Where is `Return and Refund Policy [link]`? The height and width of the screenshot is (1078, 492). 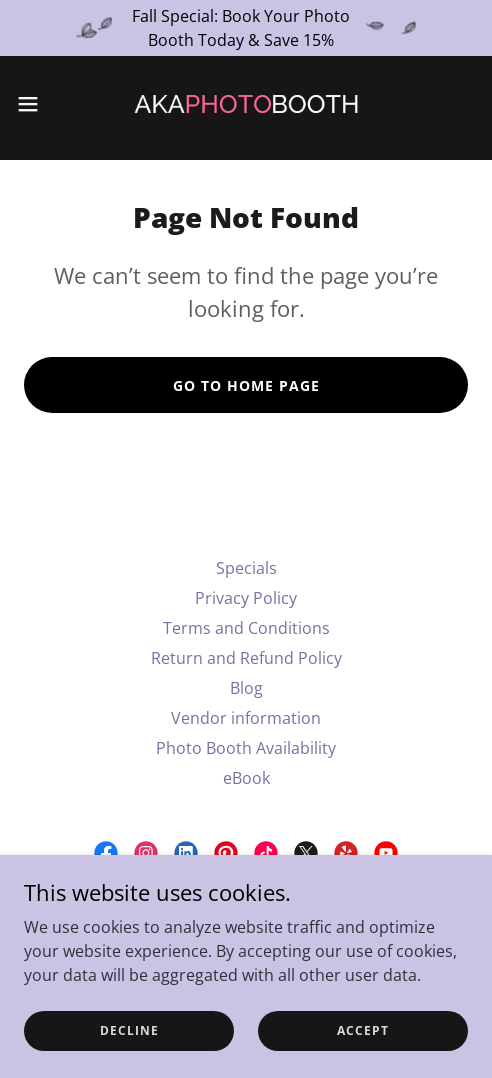
Return and Refund Policy [link] is located at coordinates (246, 658).